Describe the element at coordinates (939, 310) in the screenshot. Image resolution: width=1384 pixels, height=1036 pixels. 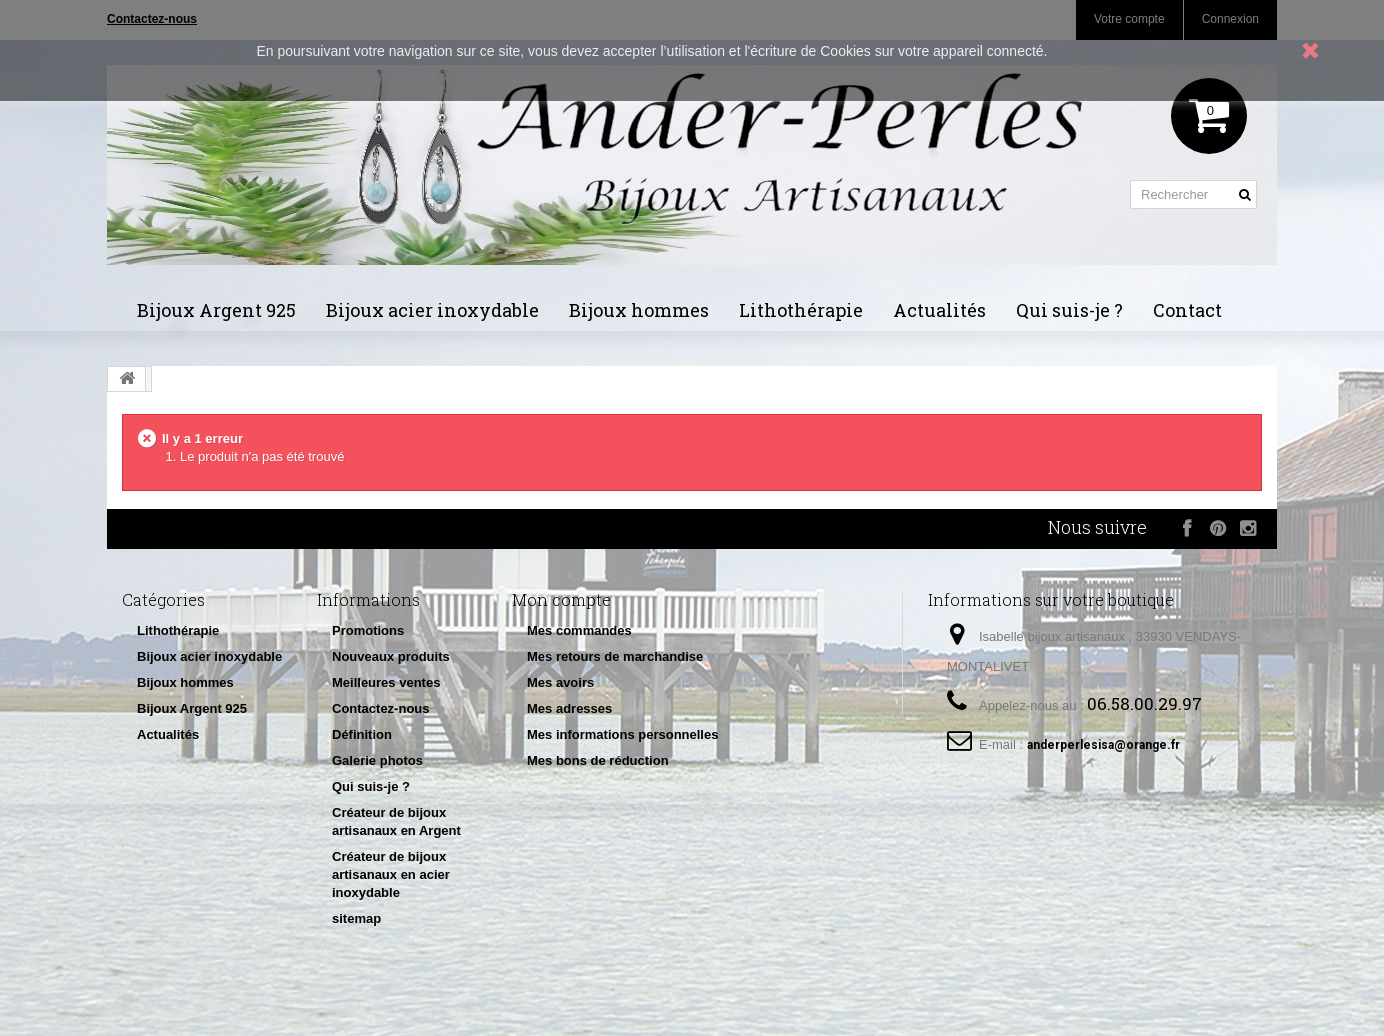
I see `Actualités` at that location.